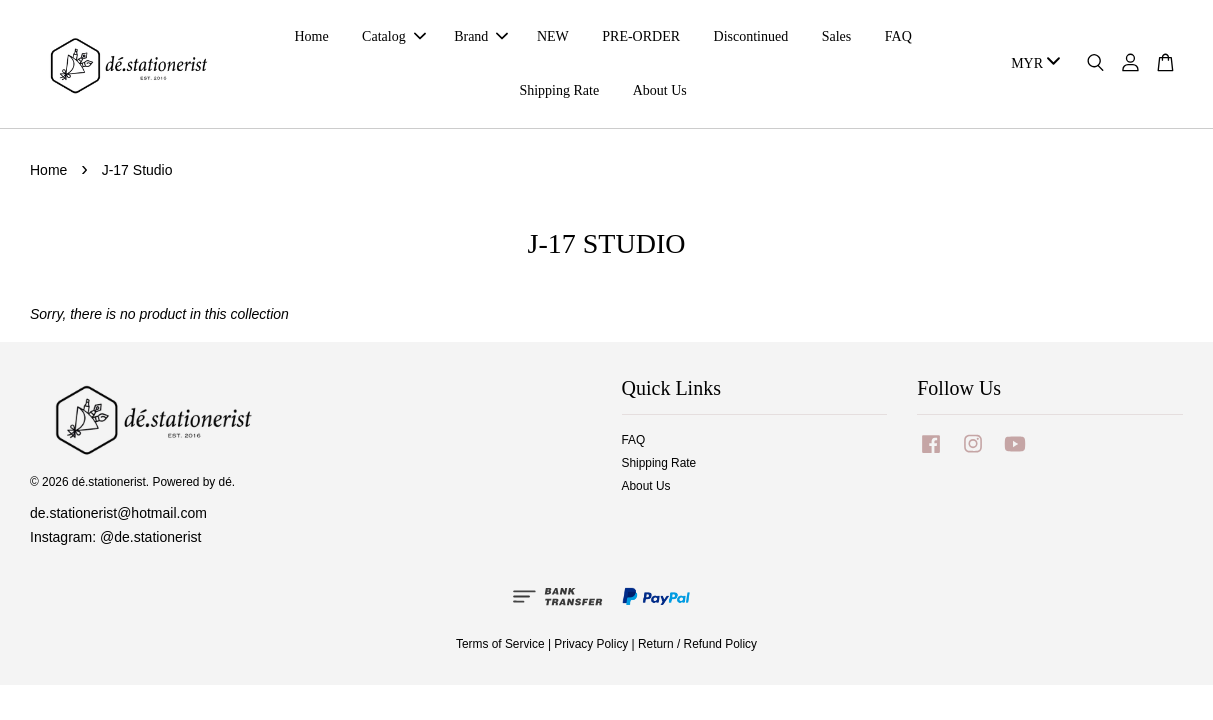 The width and height of the screenshot is (1213, 720). Describe the element at coordinates (311, 36) in the screenshot. I see `Home` at that location.